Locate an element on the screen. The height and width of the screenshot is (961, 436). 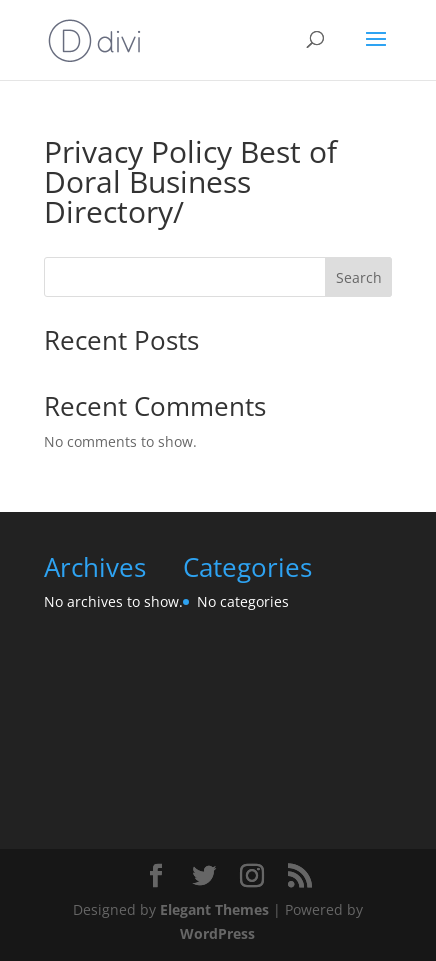
Elegant Themes is located at coordinates (214, 909).